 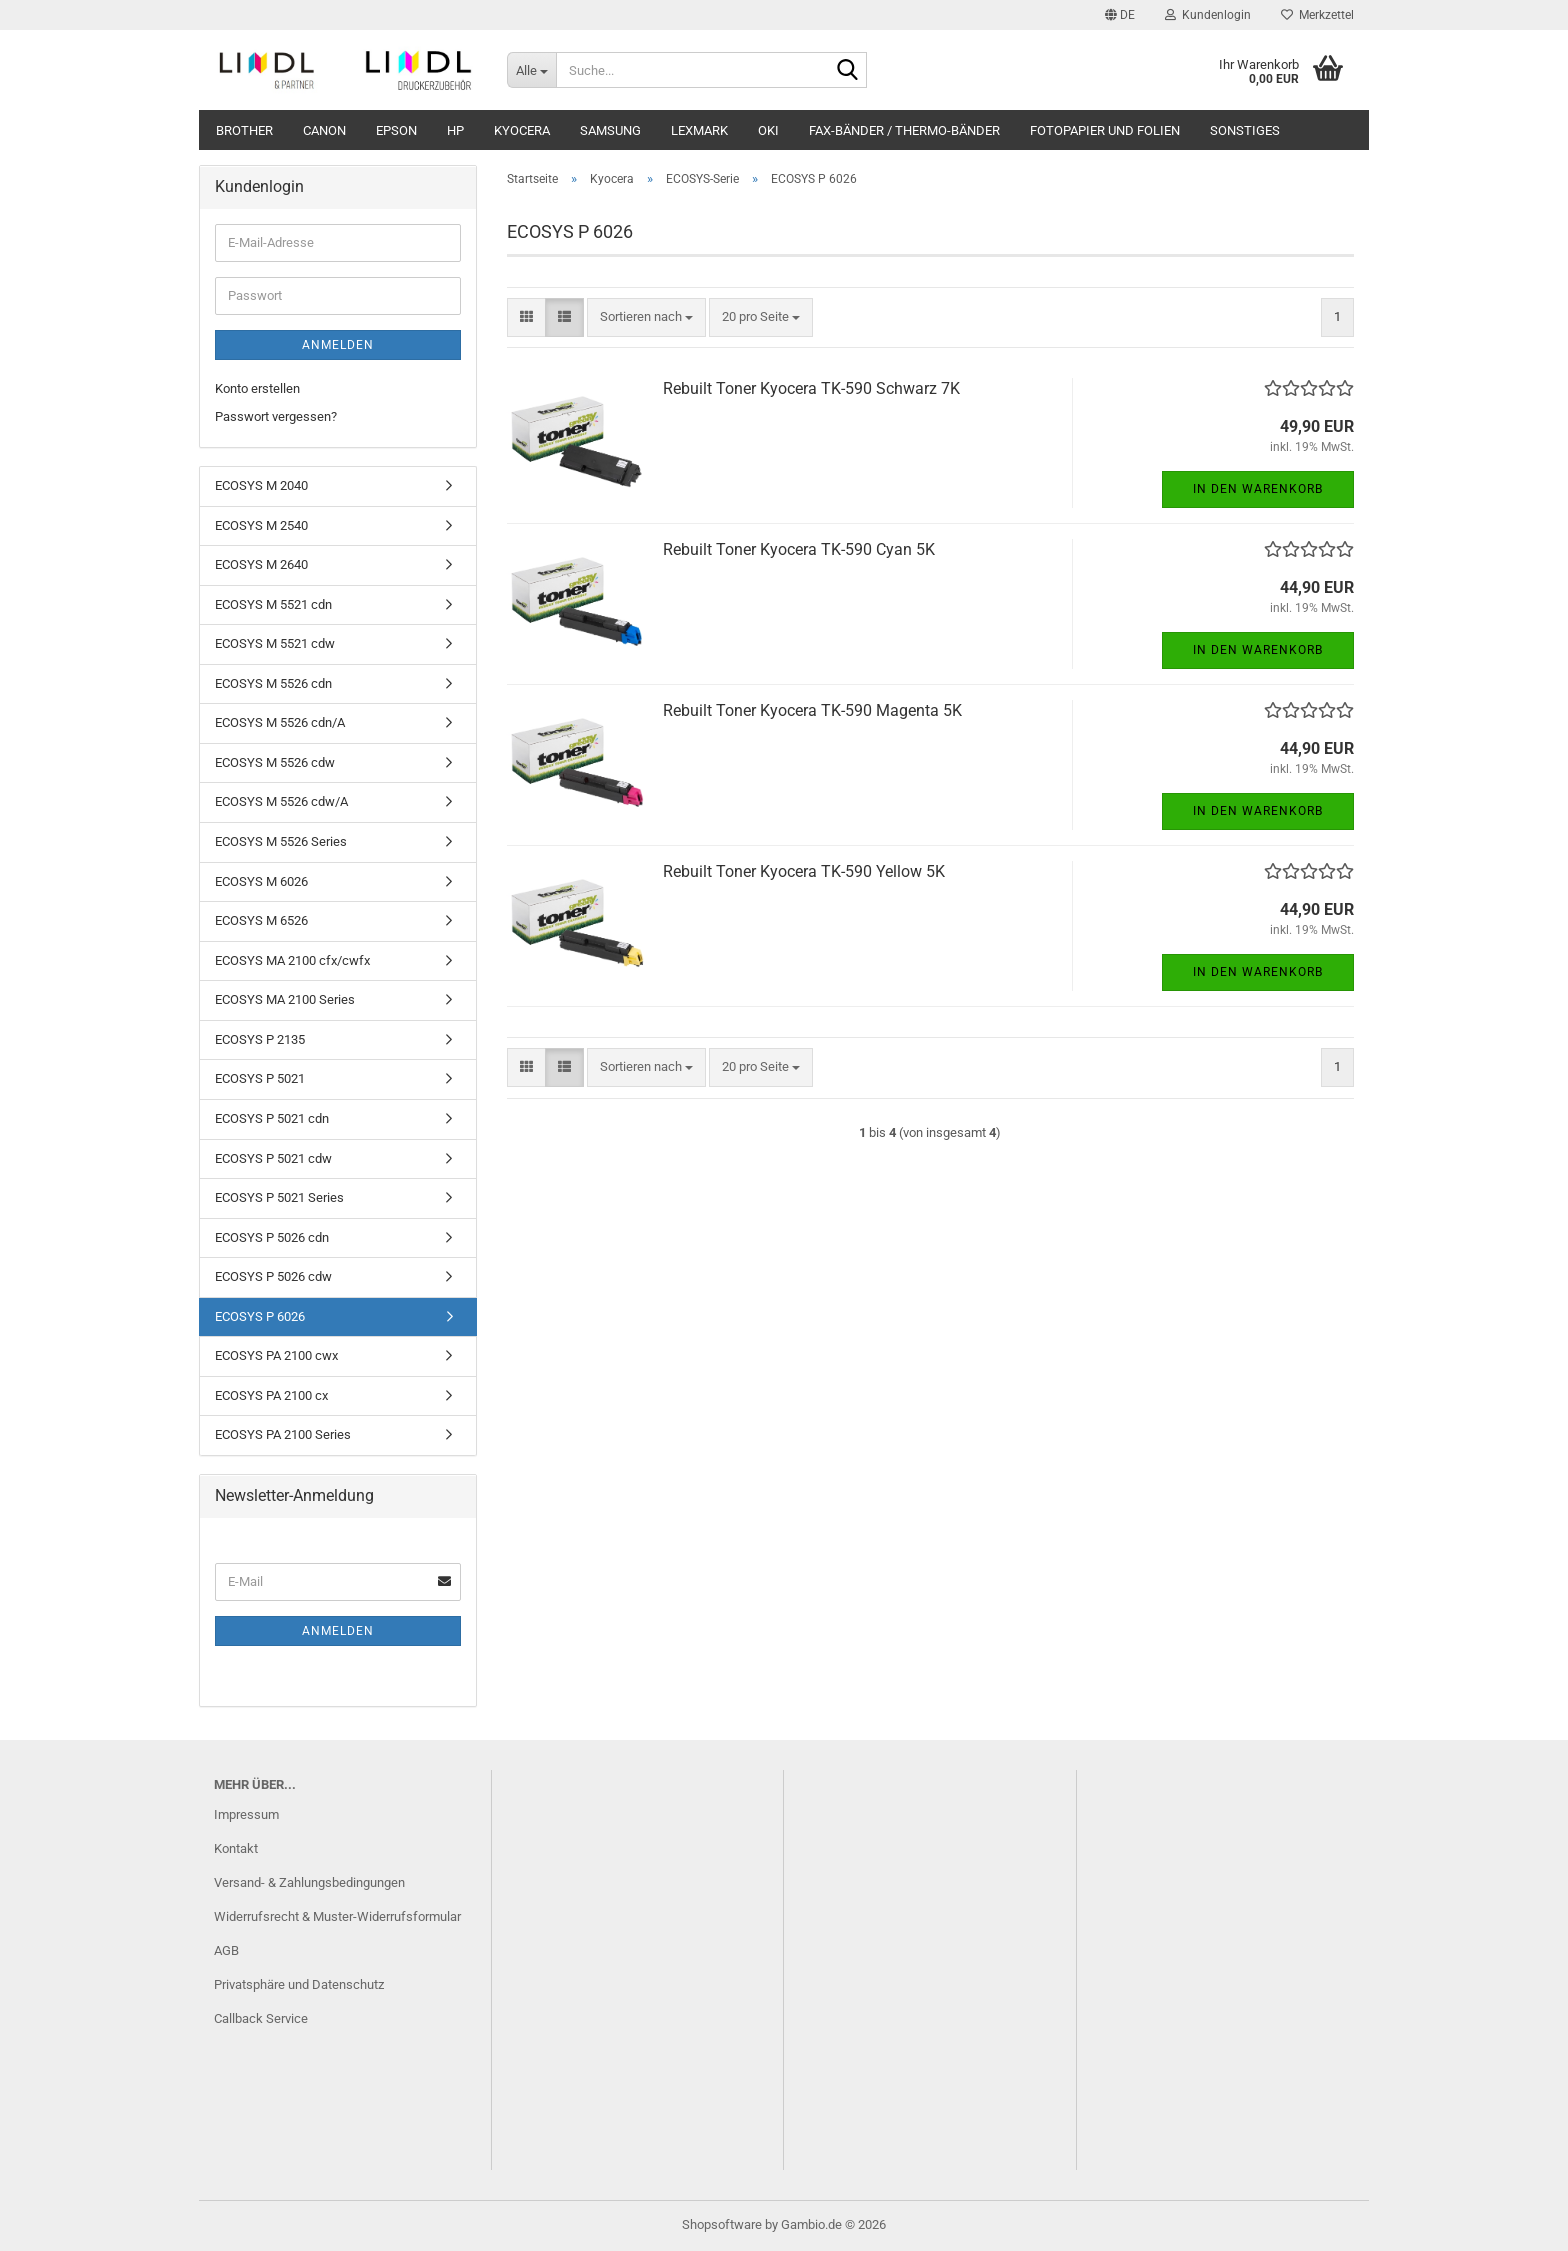 What do you see at coordinates (280, 722) in the screenshot?
I see `ECOSYS M 5526 cdn/A` at bounding box center [280, 722].